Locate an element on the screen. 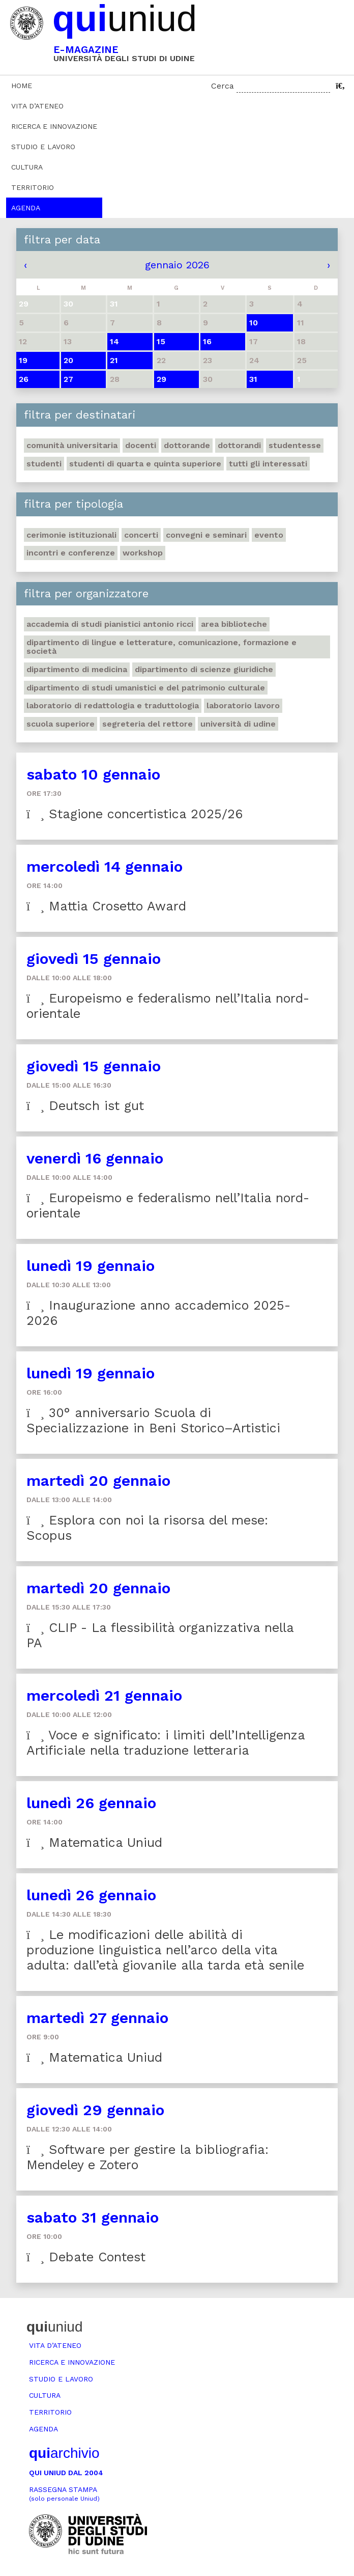 The height and width of the screenshot is (2576, 354). Docenti is located at coordinates (140, 445).